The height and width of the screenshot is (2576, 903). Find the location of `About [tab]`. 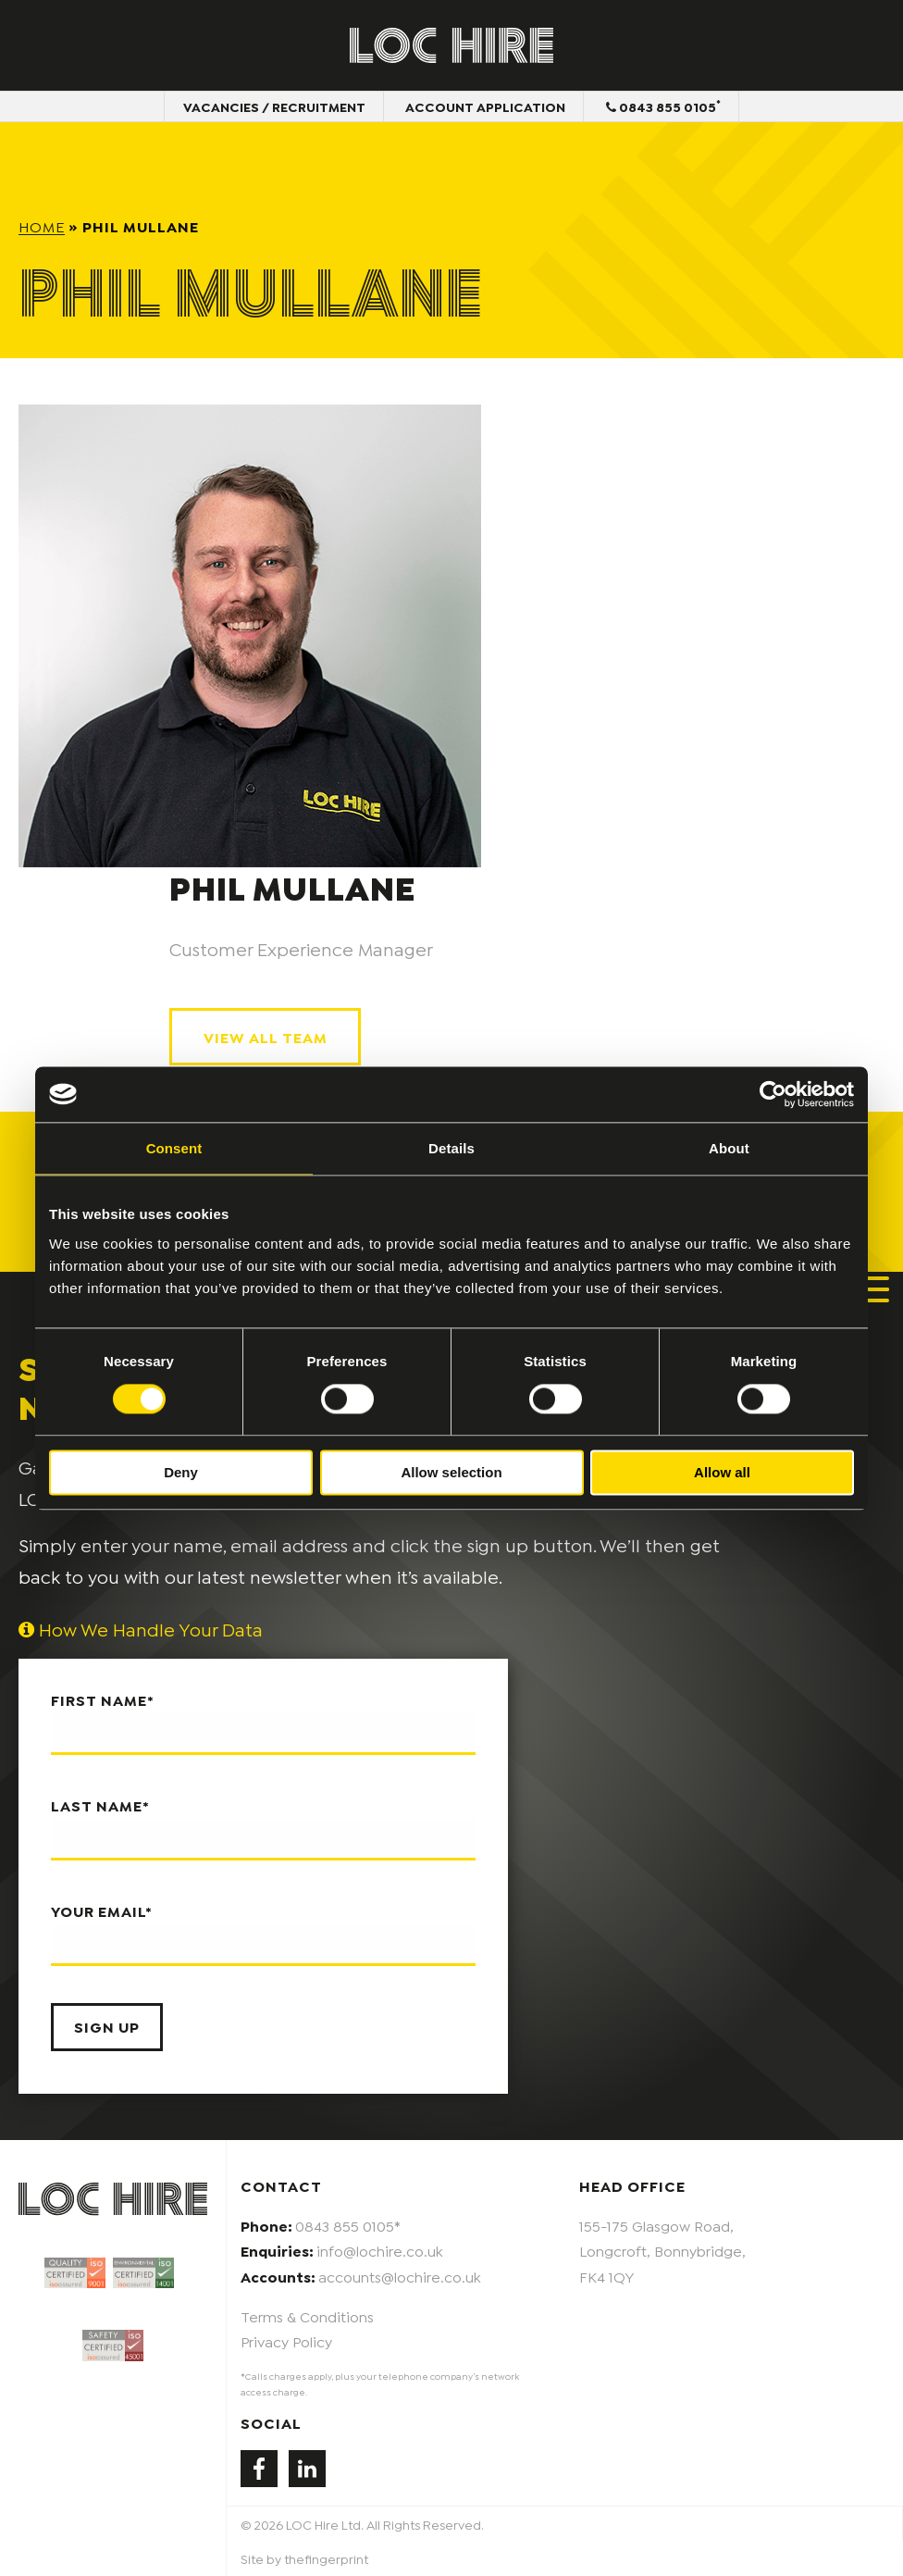

About [tab] is located at coordinates (729, 1148).